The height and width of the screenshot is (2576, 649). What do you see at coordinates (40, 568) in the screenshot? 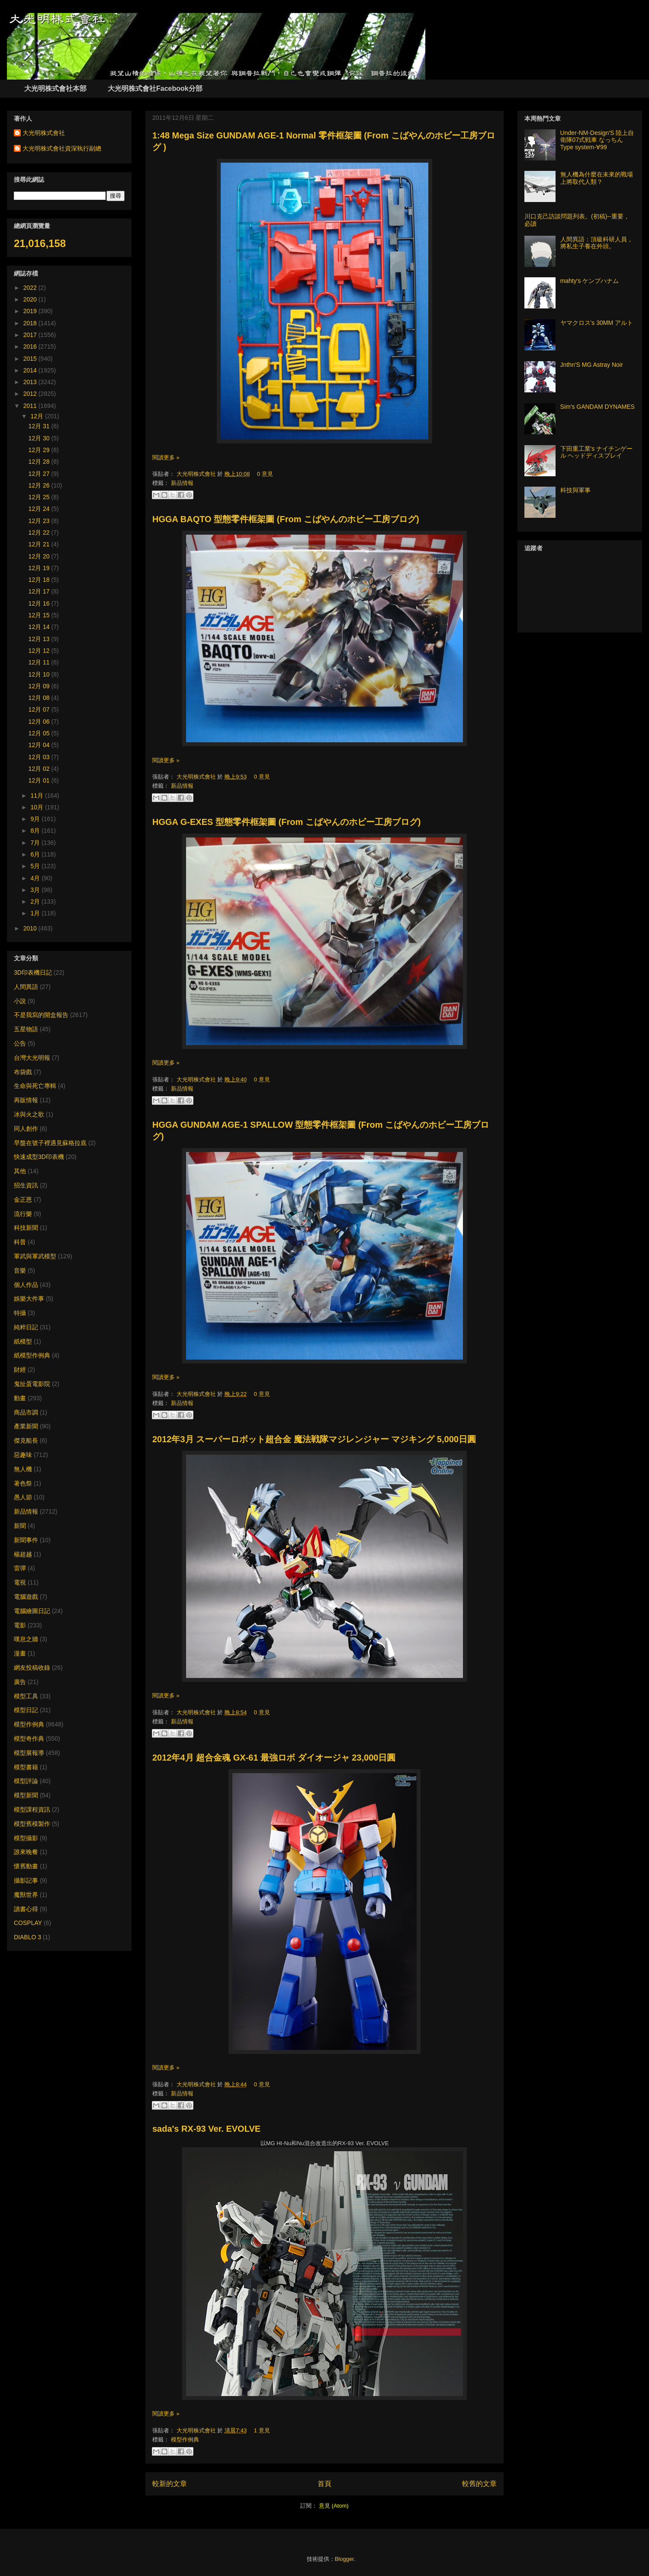
I see `12月 19` at bounding box center [40, 568].